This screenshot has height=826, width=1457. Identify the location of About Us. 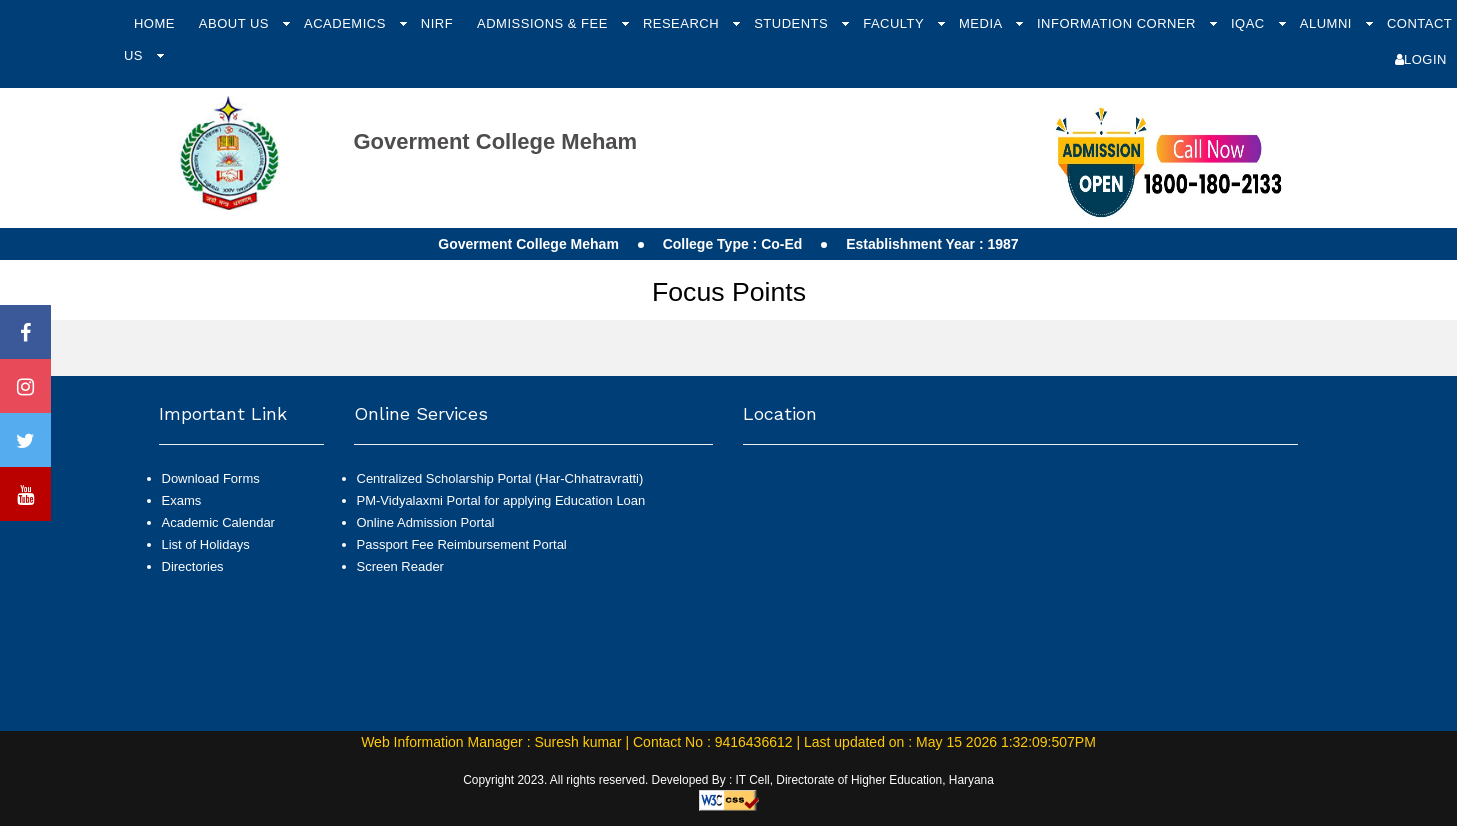
(236, 23).